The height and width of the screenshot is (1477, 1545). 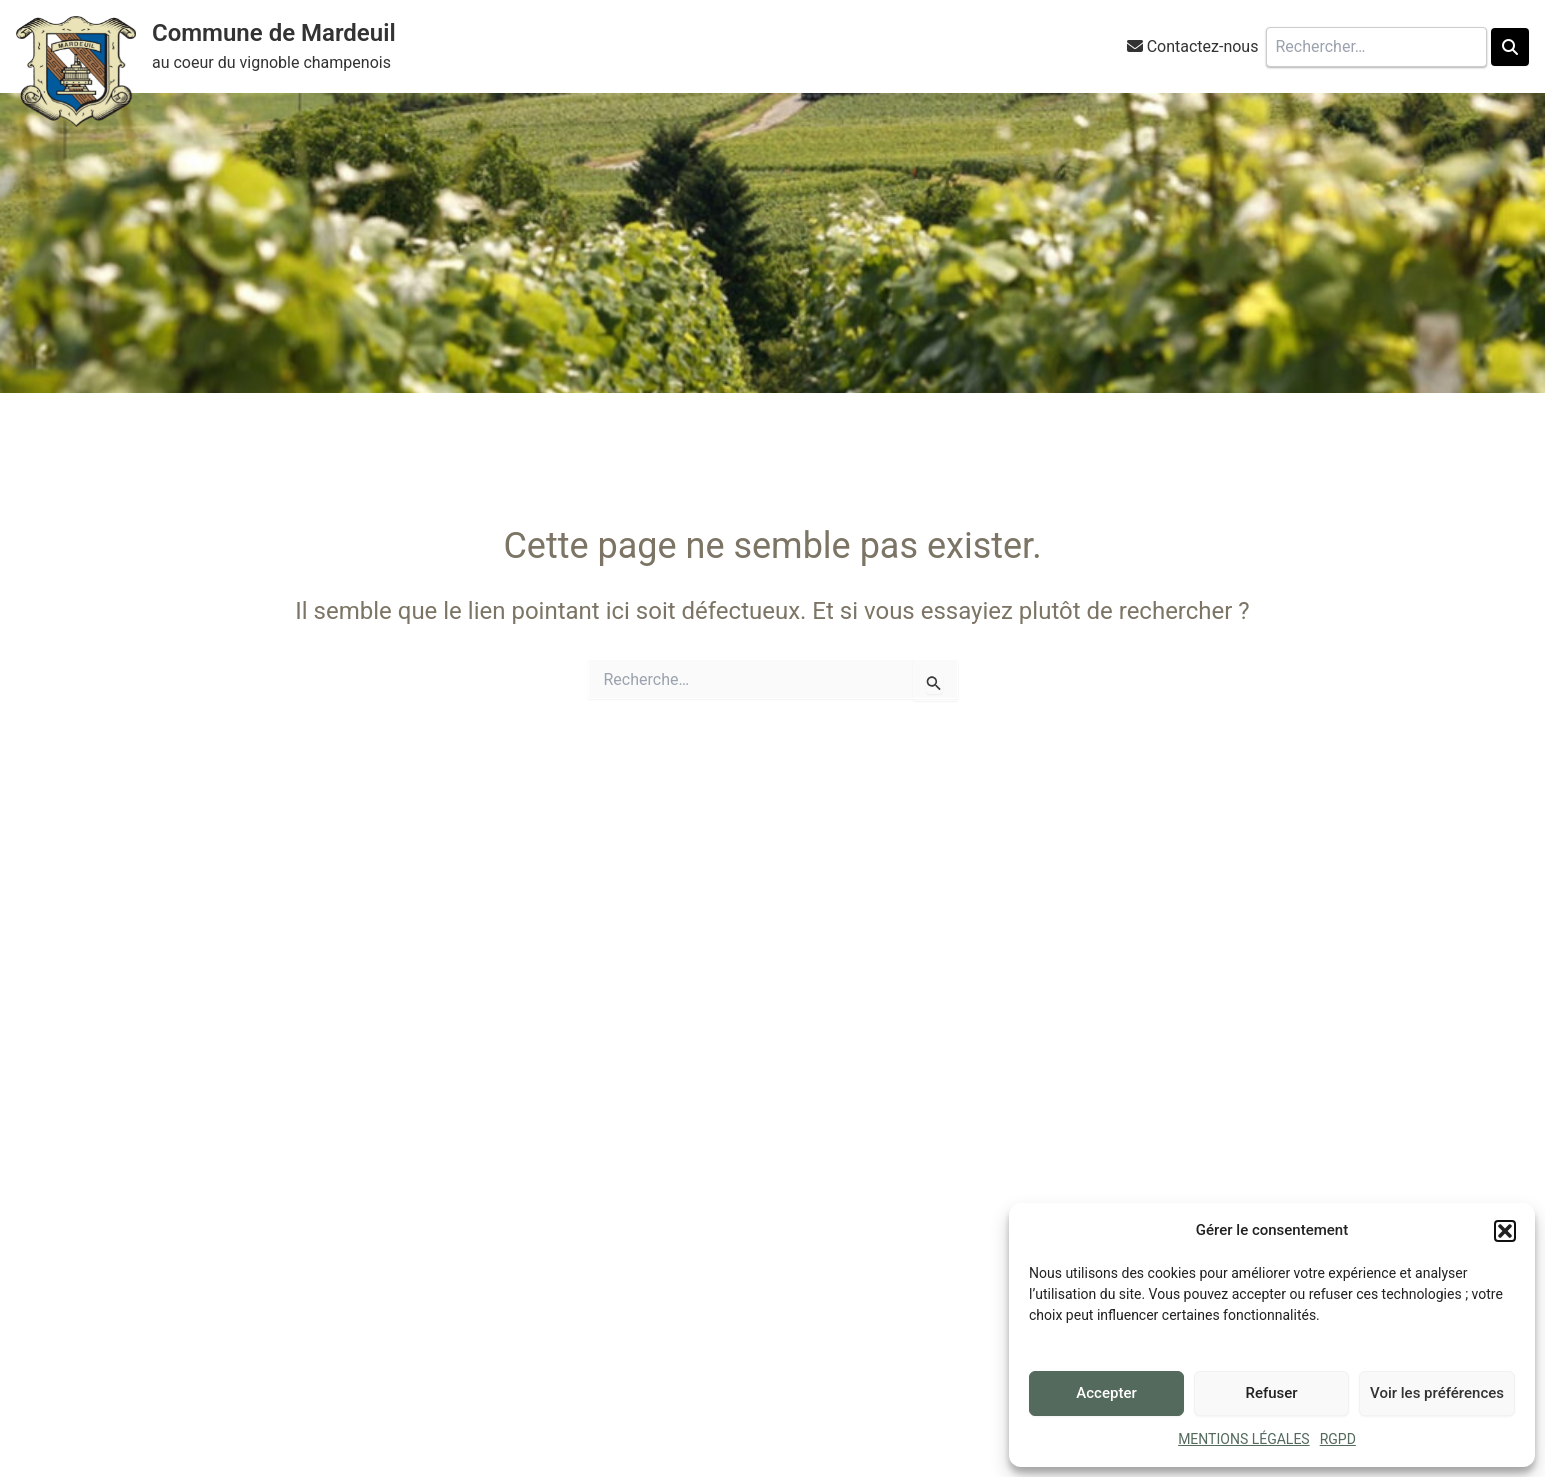 What do you see at coordinates (1106, 1393) in the screenshot?
I see `Accepter` at bounding box center [1106, 1393].